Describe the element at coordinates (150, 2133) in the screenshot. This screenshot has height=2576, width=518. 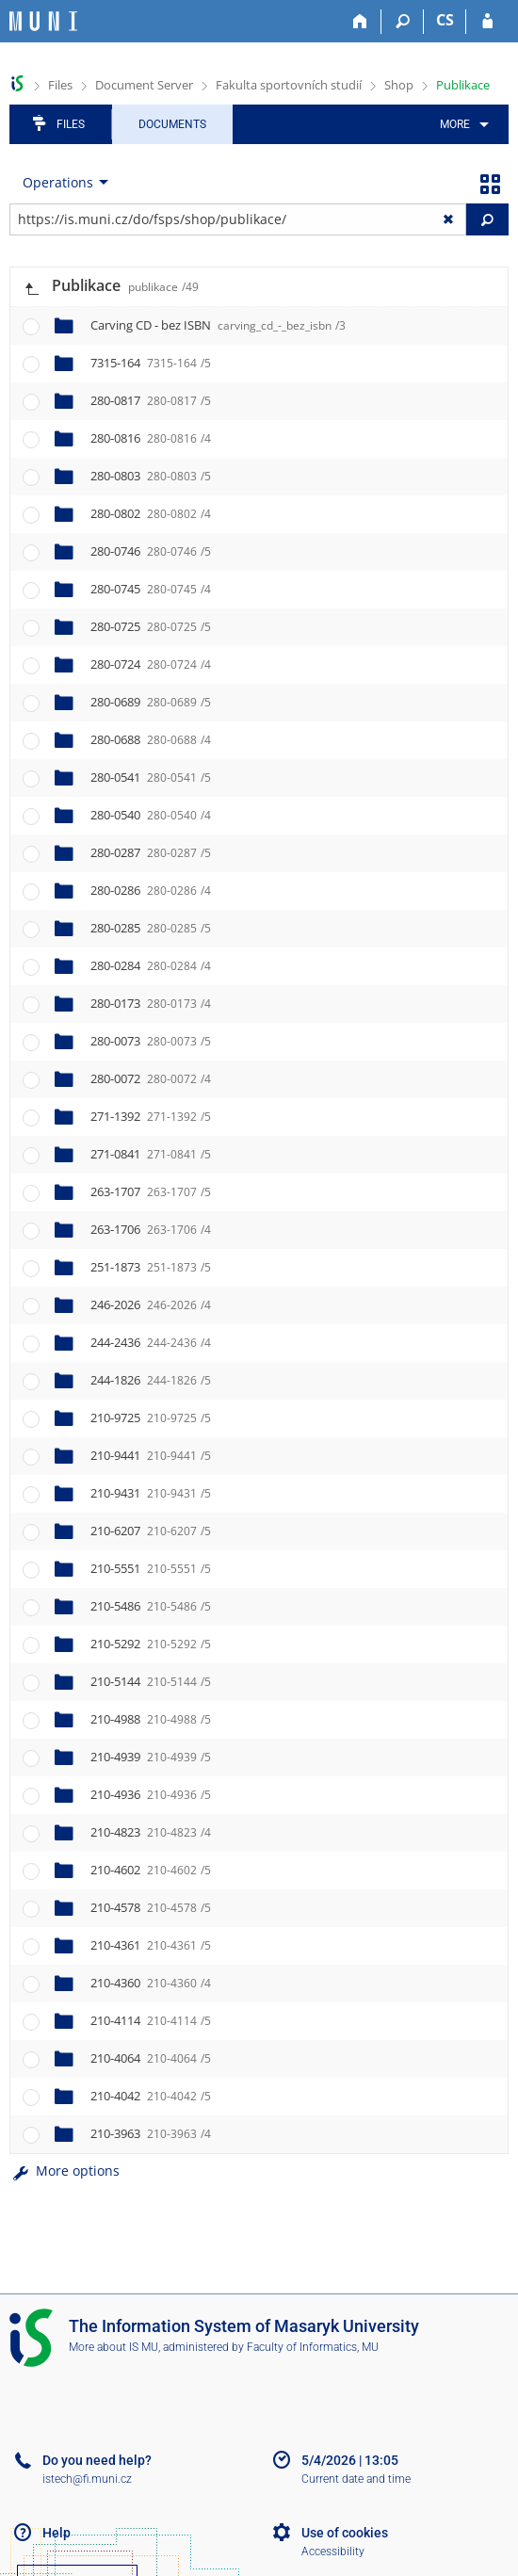
I see `210-3963` at that location.